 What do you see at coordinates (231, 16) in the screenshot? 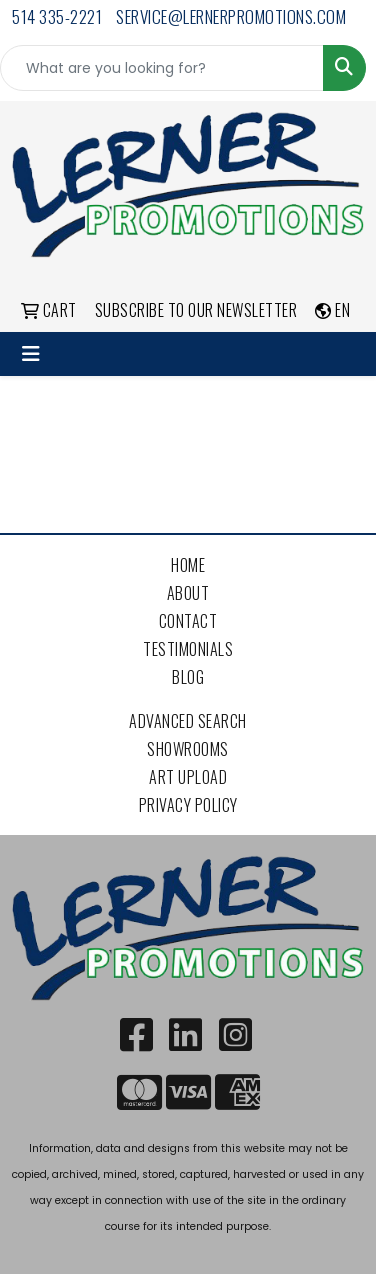
I see `service@lernerpromotions.com` at bounding box center [231, 16].